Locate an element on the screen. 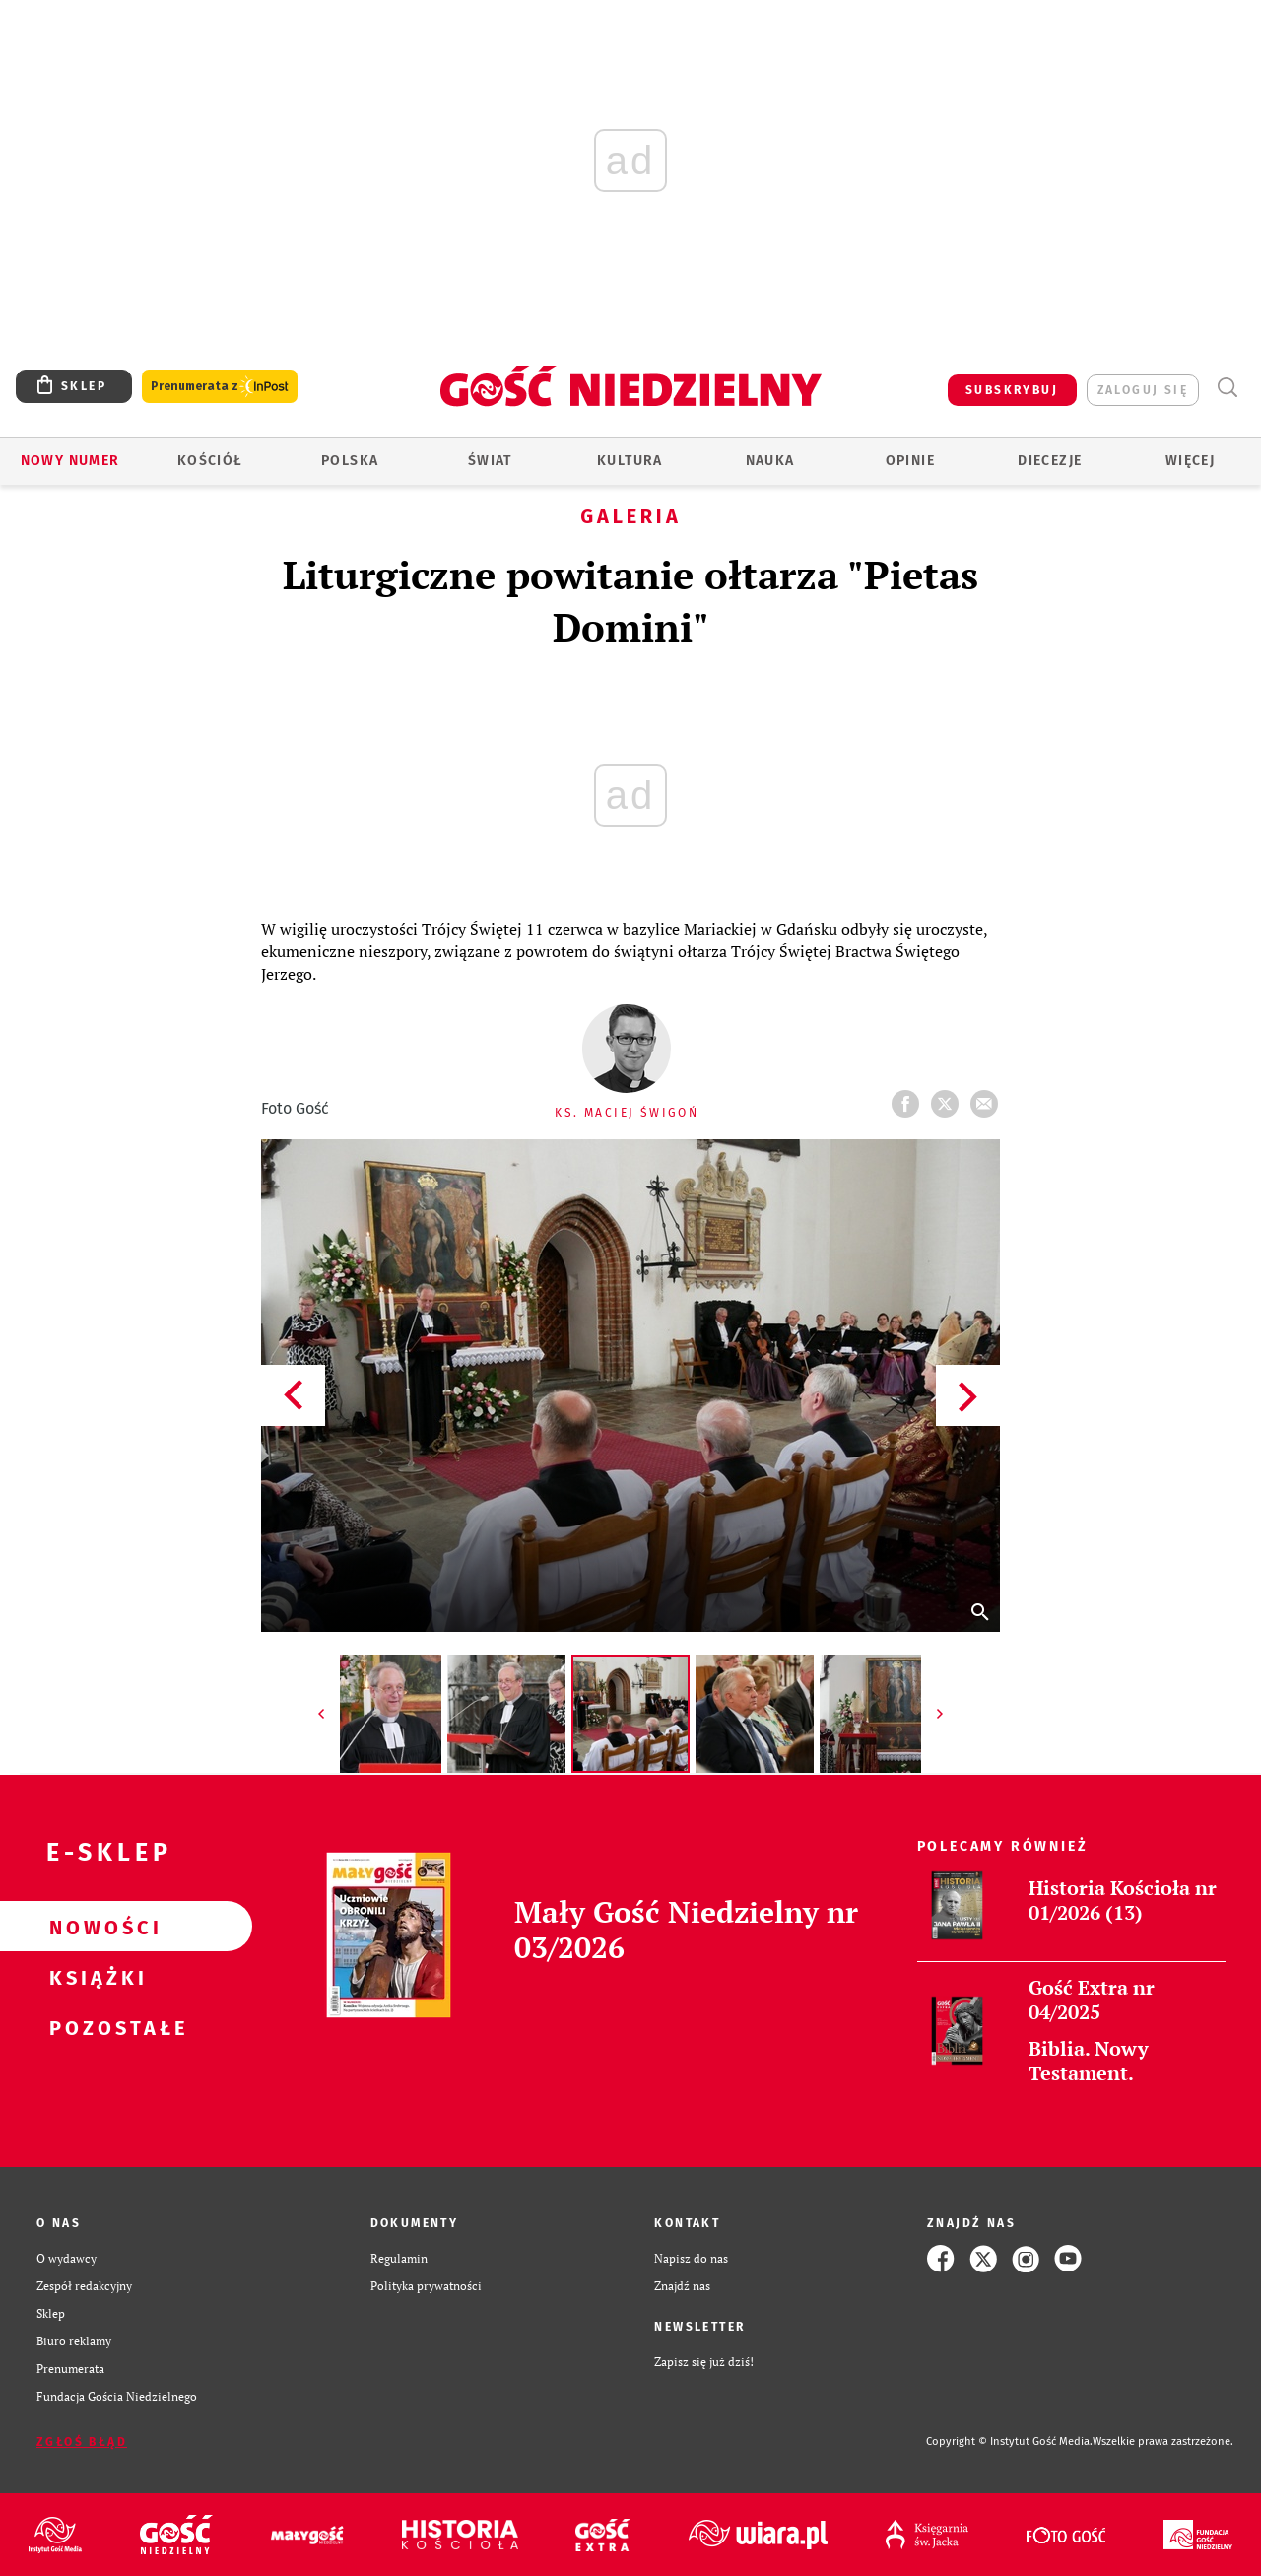  Nauka is located at coordinates (770, 460).